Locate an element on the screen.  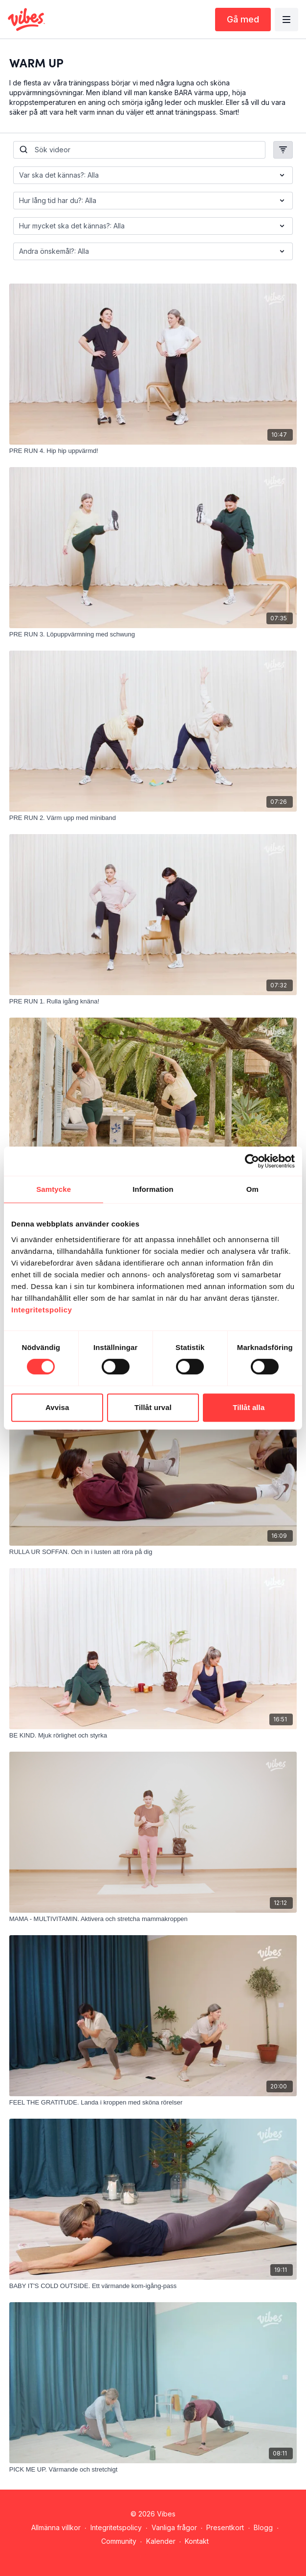
[MAMA - MULTIVITAMIN. Aktivera och stretcha mammakroppen] is located at coordinates (153, 1919).